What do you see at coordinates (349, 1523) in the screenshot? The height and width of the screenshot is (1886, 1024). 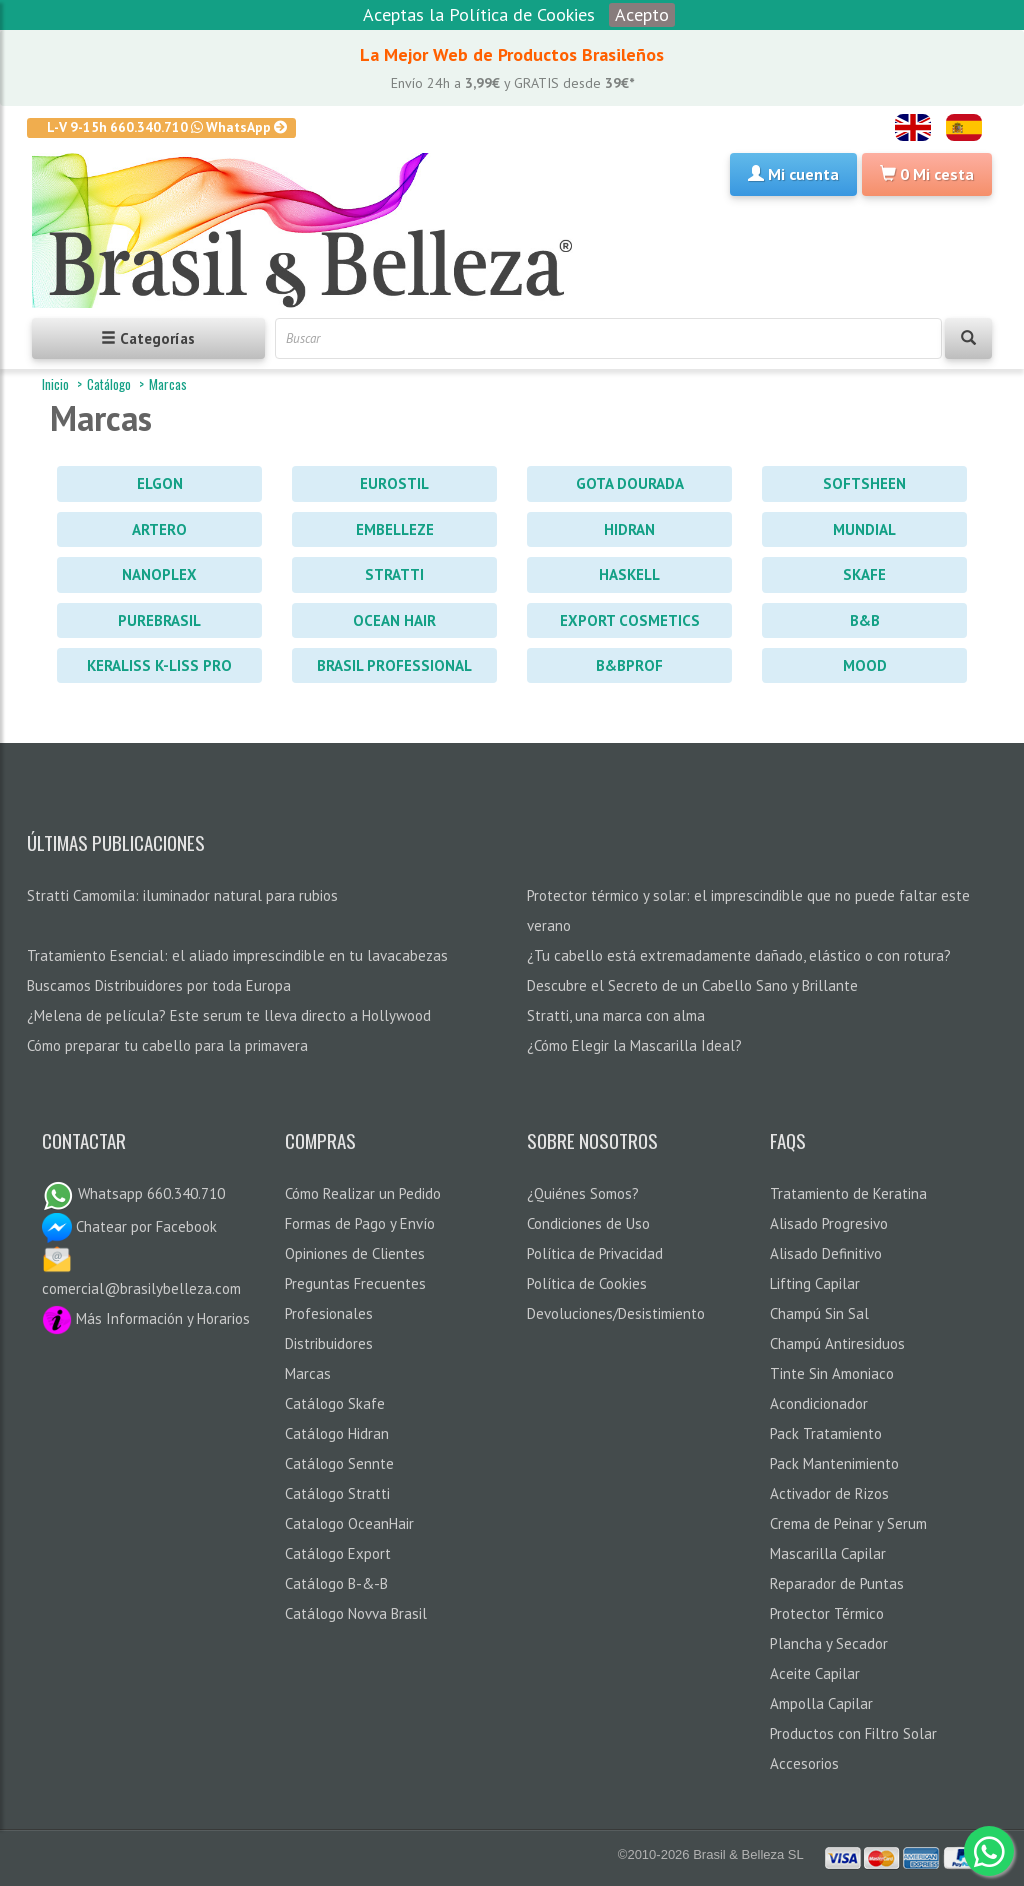 I see `Catalogo OceanHair` at bounding box center [349, 1523].